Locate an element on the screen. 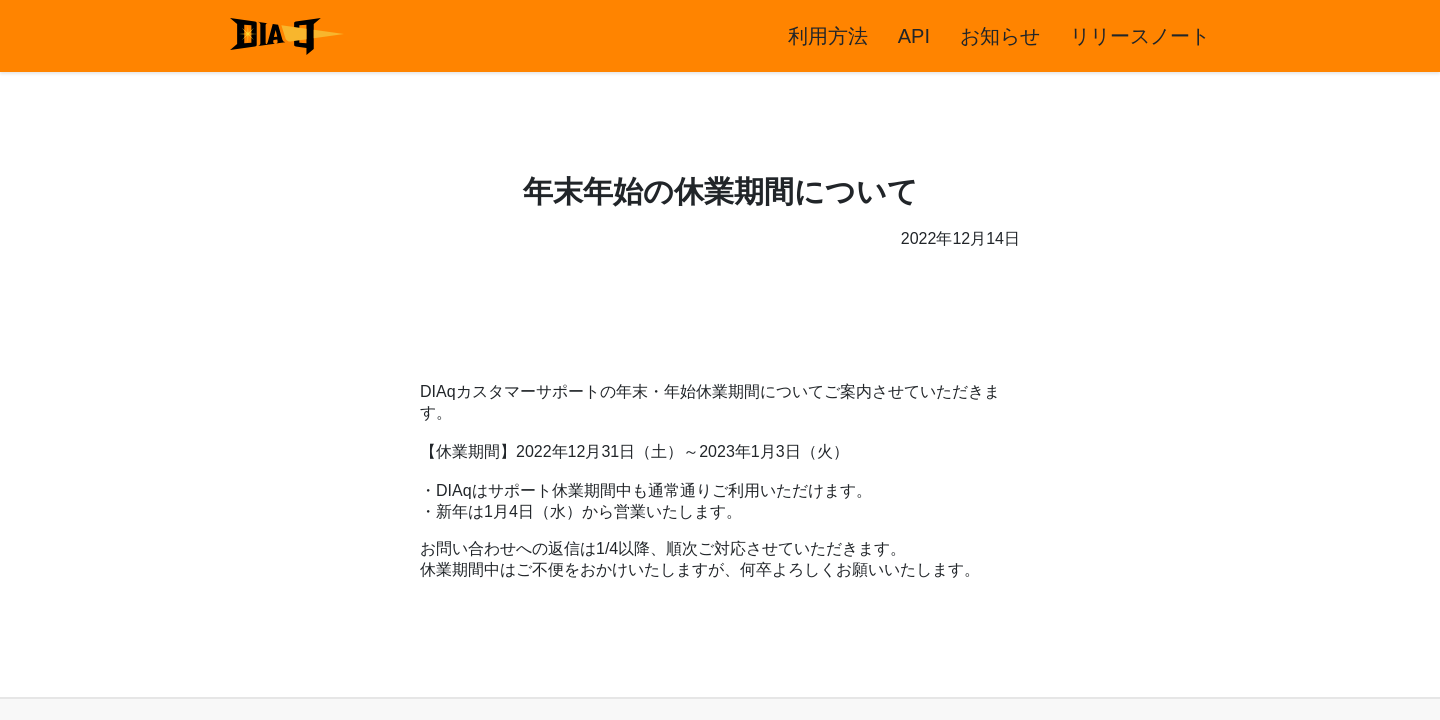  お知らせ is located at coordinates (1000, 36).